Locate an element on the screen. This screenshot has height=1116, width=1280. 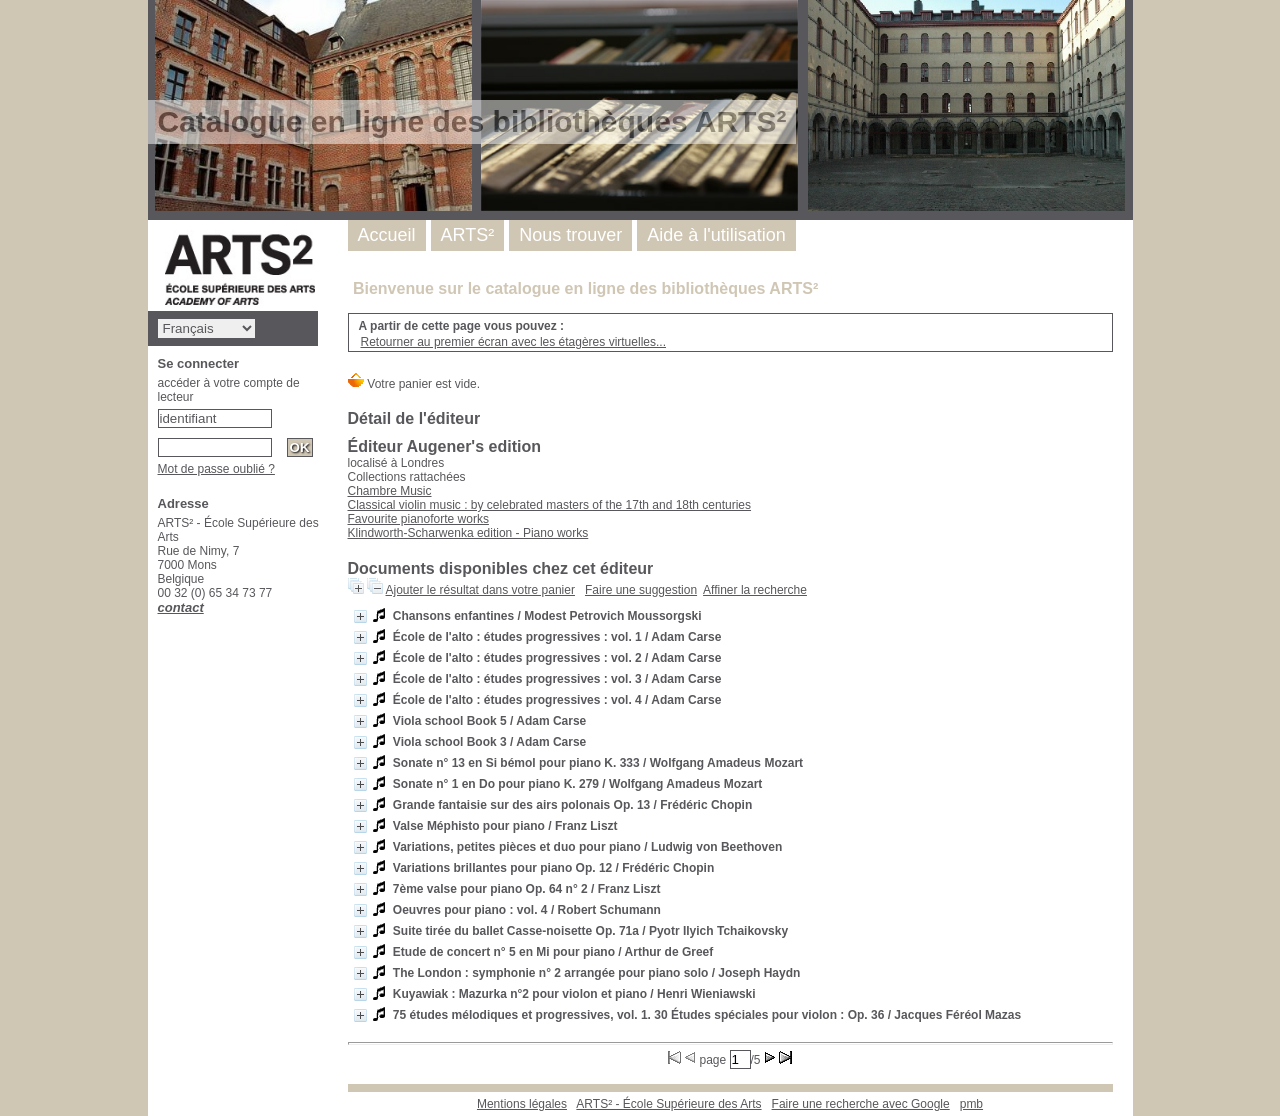
Nous trouver is located at coordinates (570, 235).